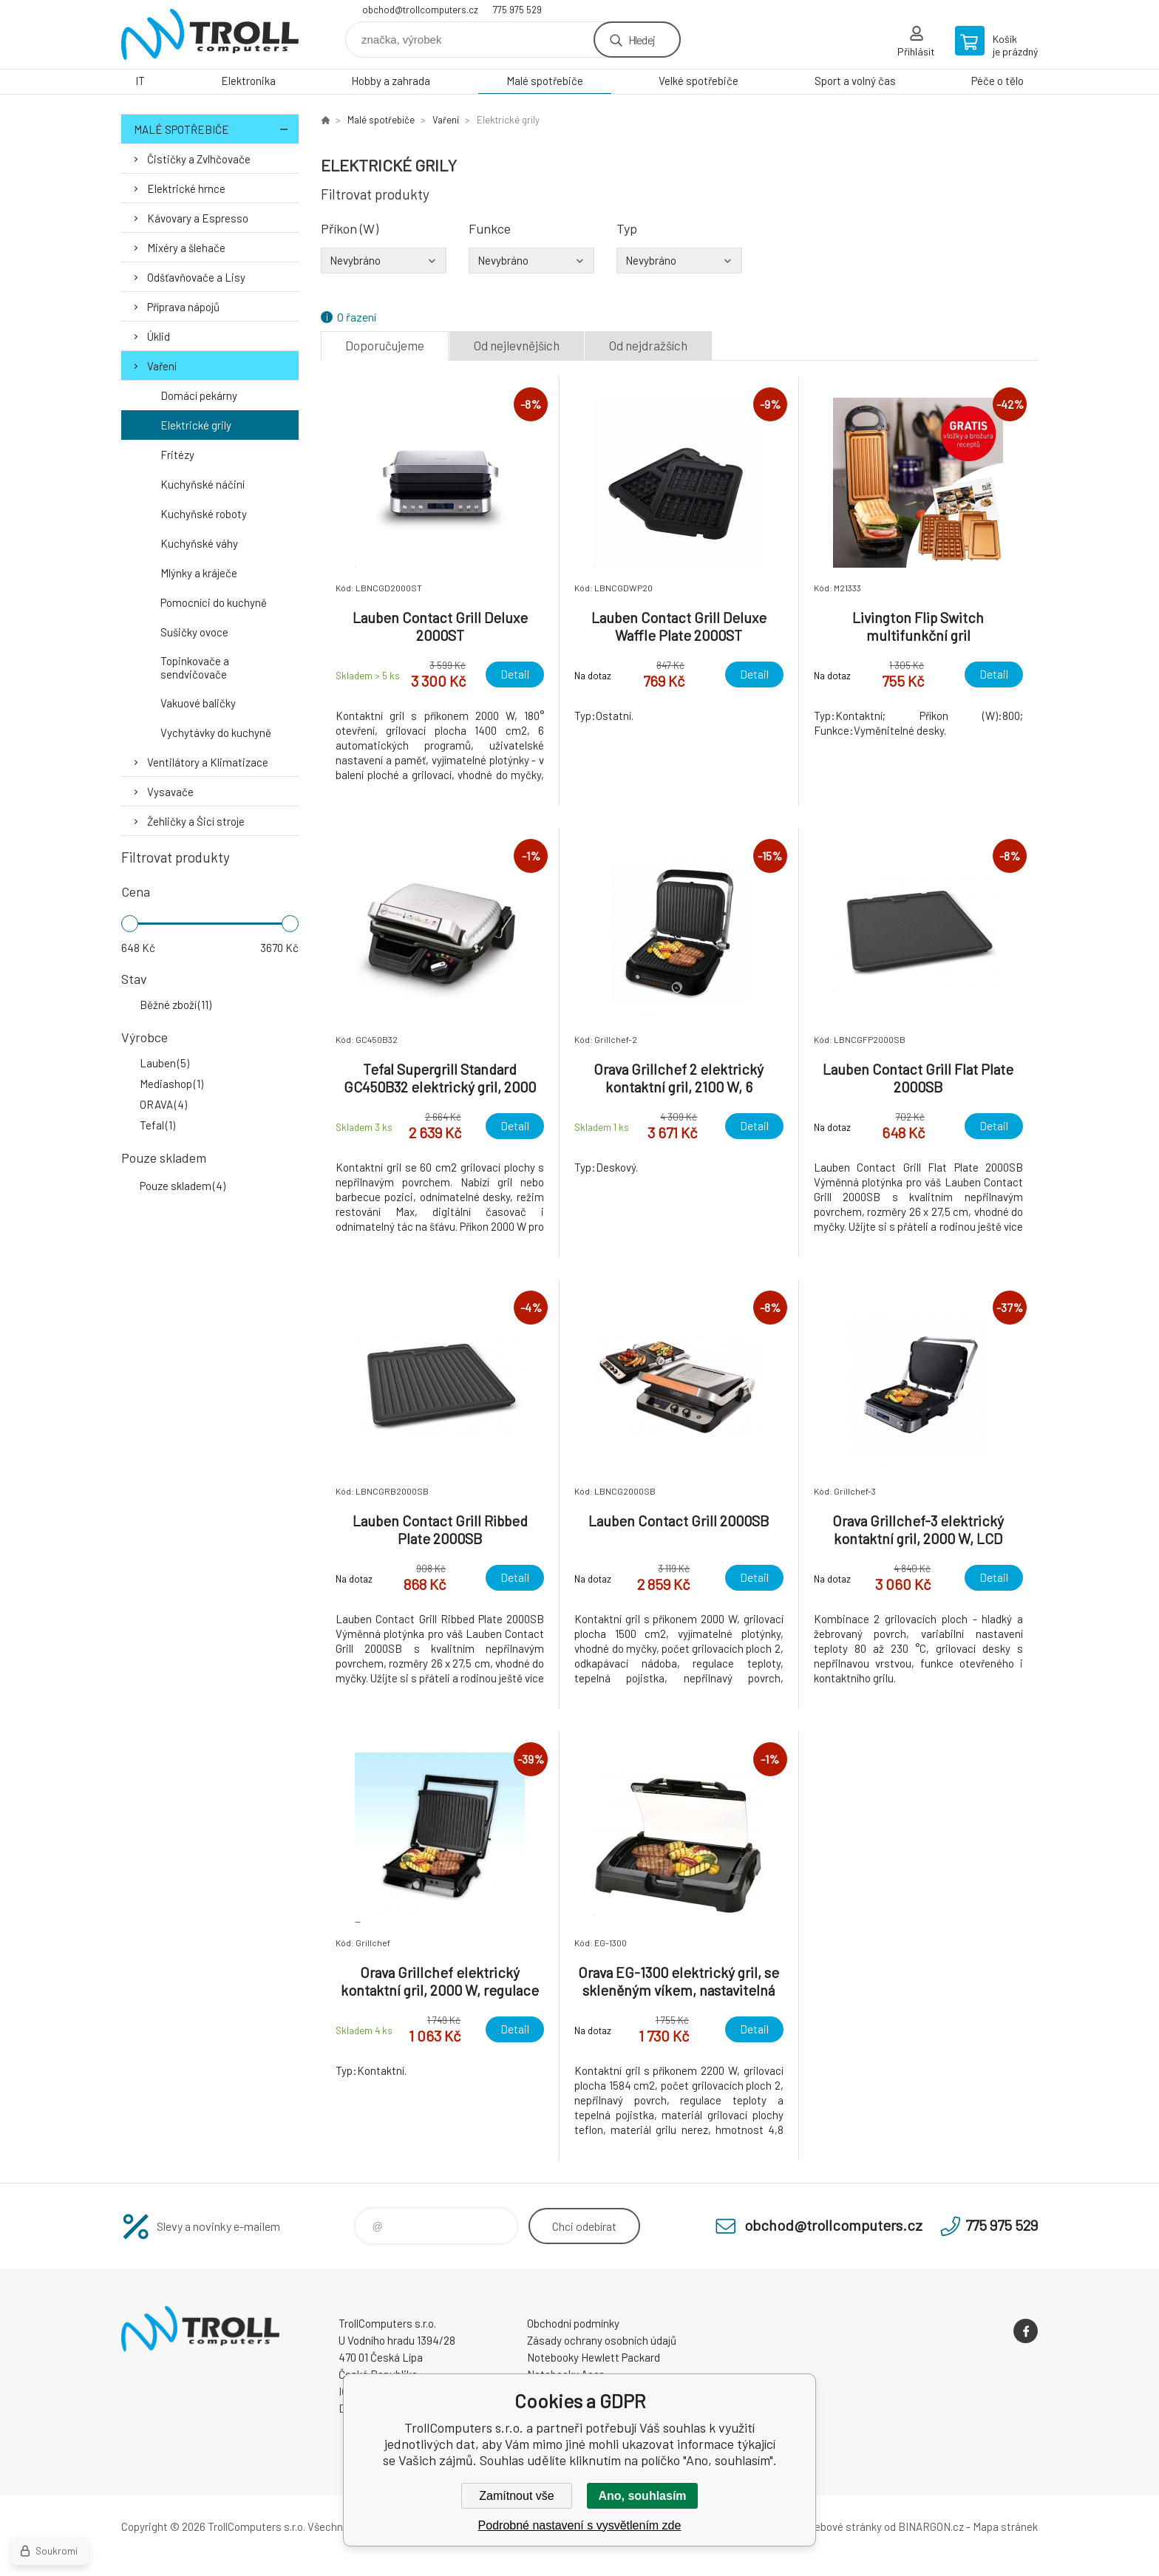 This screenshot has height=2576, width=1159. I want to click on Kuchyňské roboty, so click(203, 513).